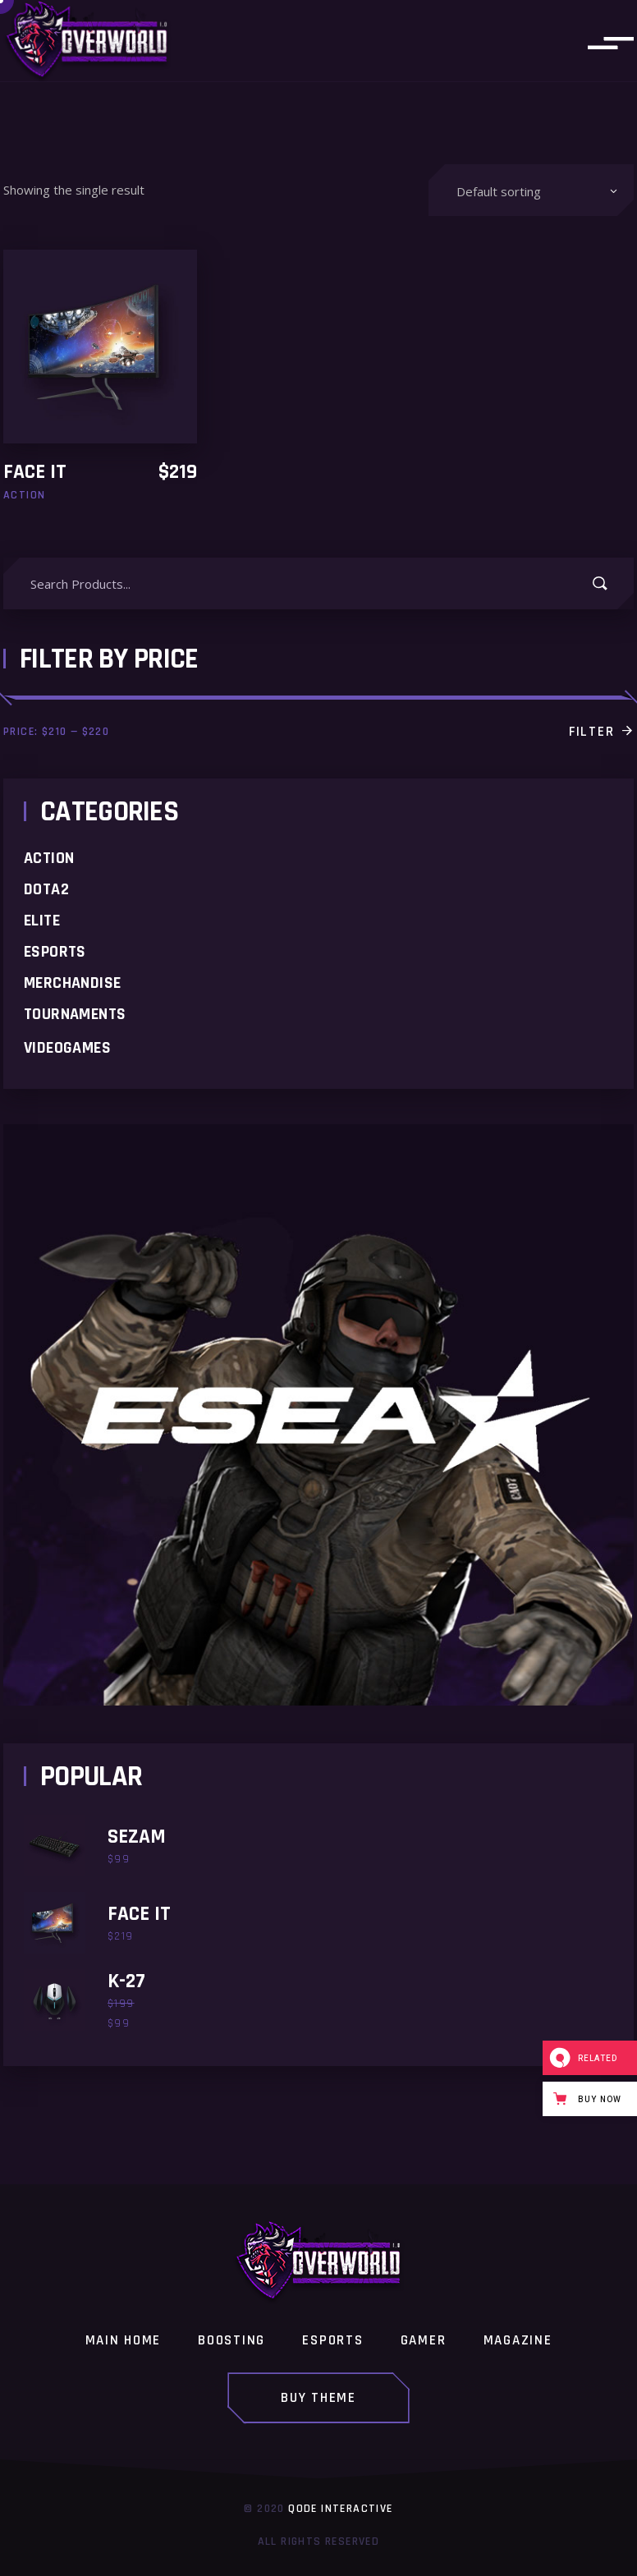  I want to click on Magazine, so click(517, 2341).